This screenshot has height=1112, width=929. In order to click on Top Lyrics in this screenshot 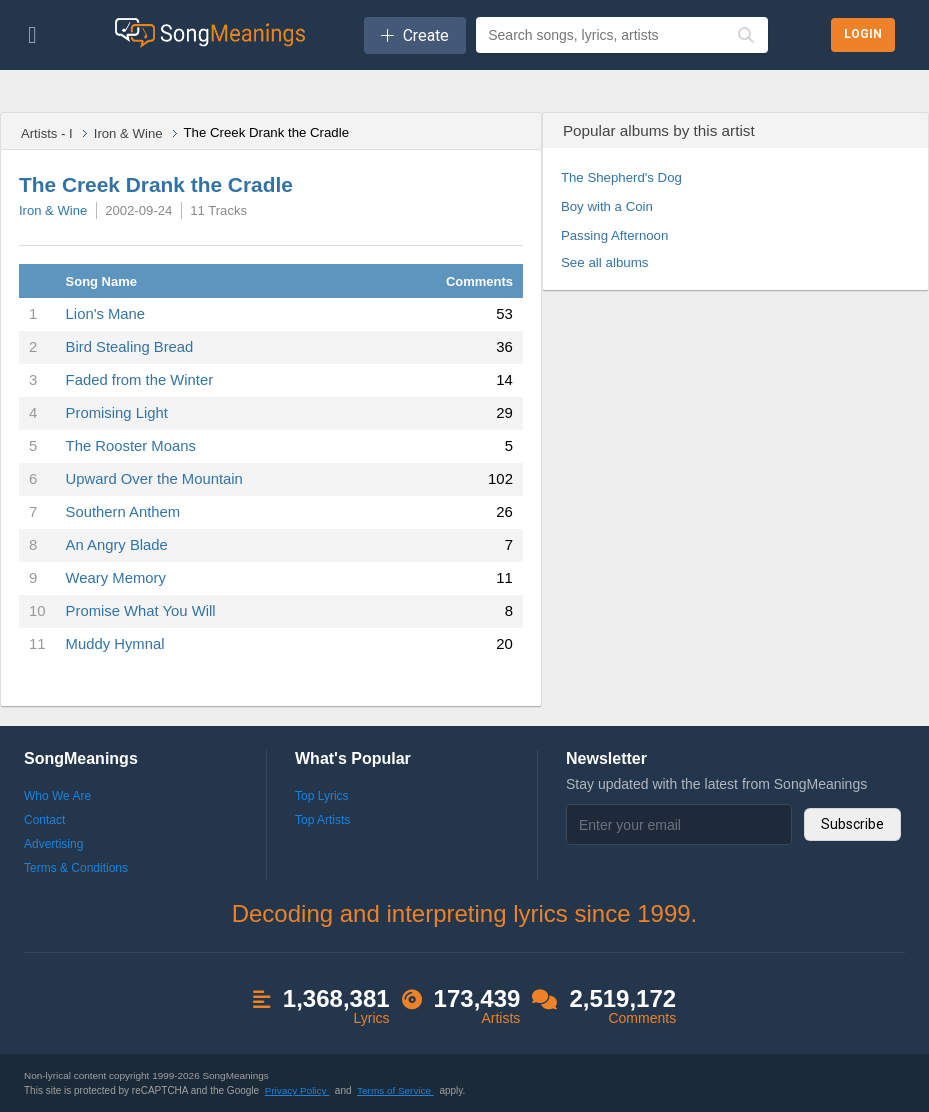, I will do `click(322, 796)`.